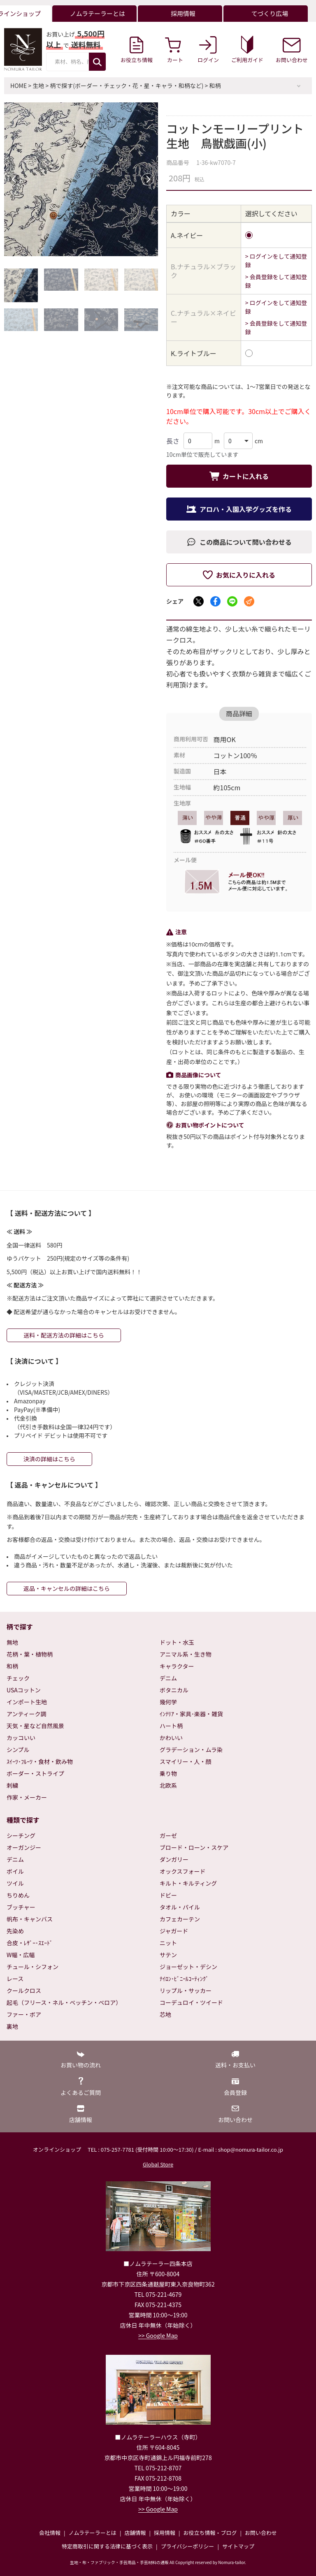  What do you see at coordinates (168, 1895) in the screenshot?
I see `ドビー` at bounding box center [168, 1895].